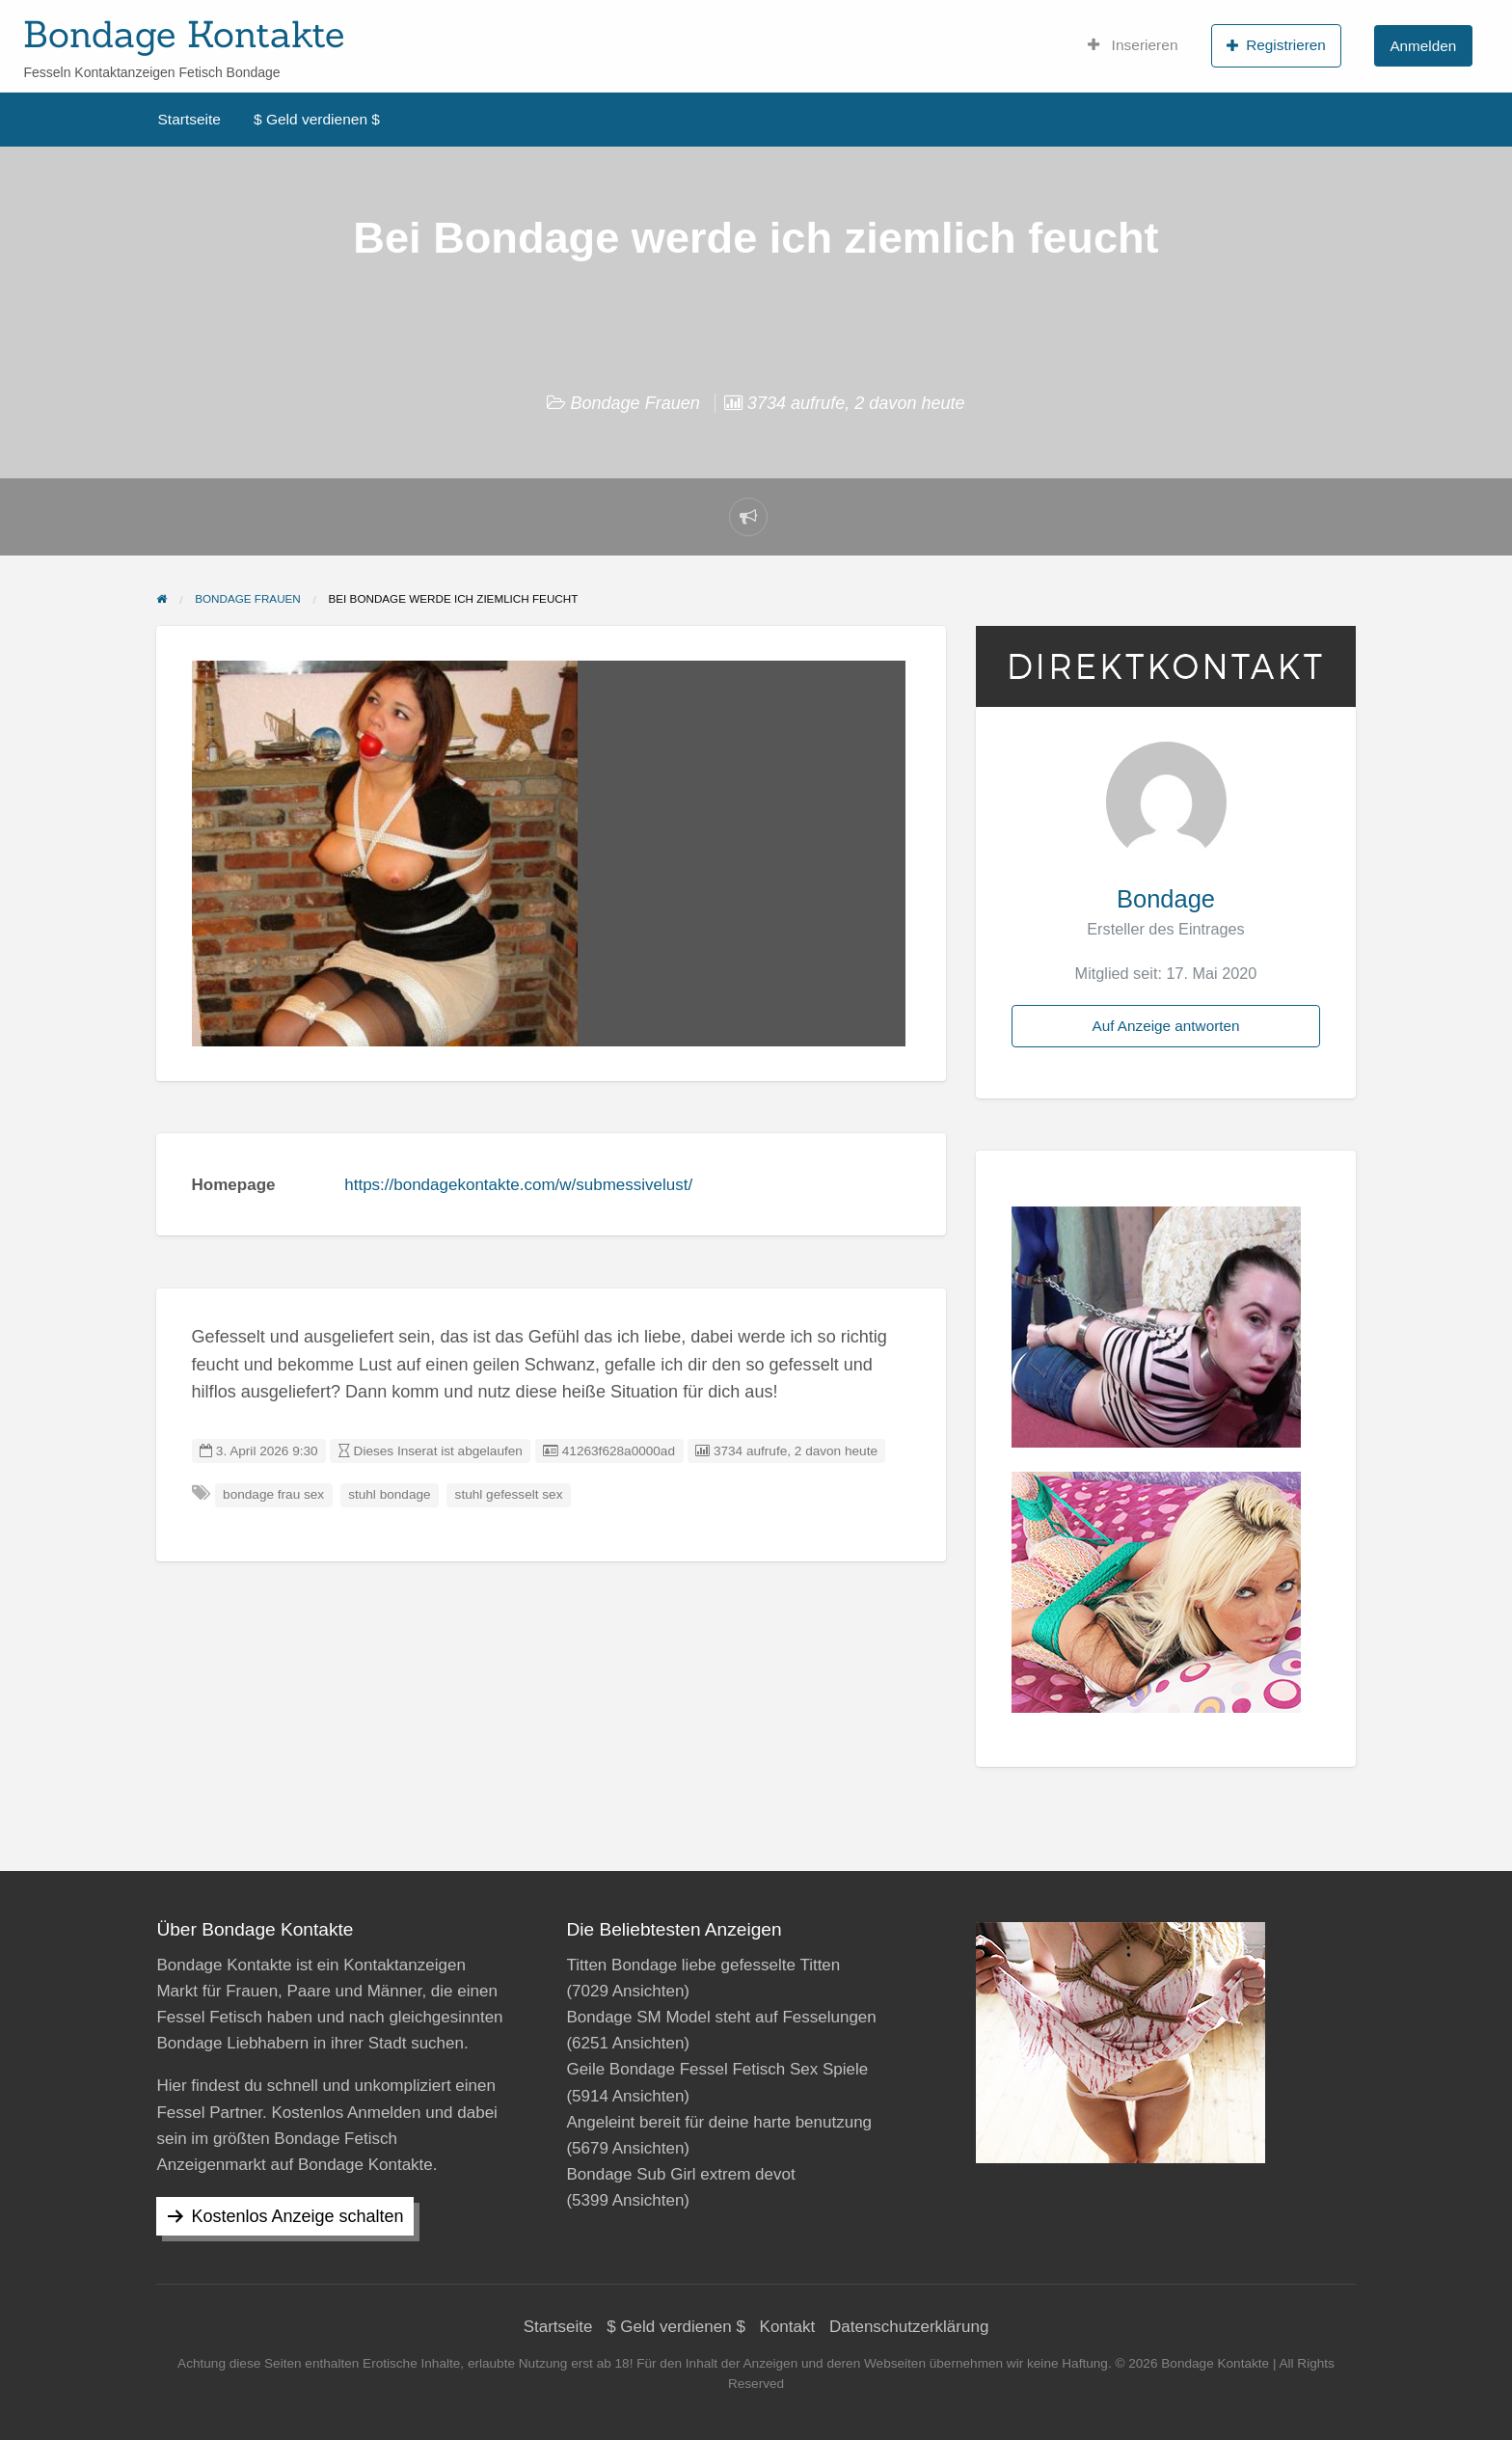 The width and height of the screenshot is (1512, 2440). What do you see at coordinates (1276, 45) in the screenshot?
I see `Registrieren` at bounding box center [1276, 45].